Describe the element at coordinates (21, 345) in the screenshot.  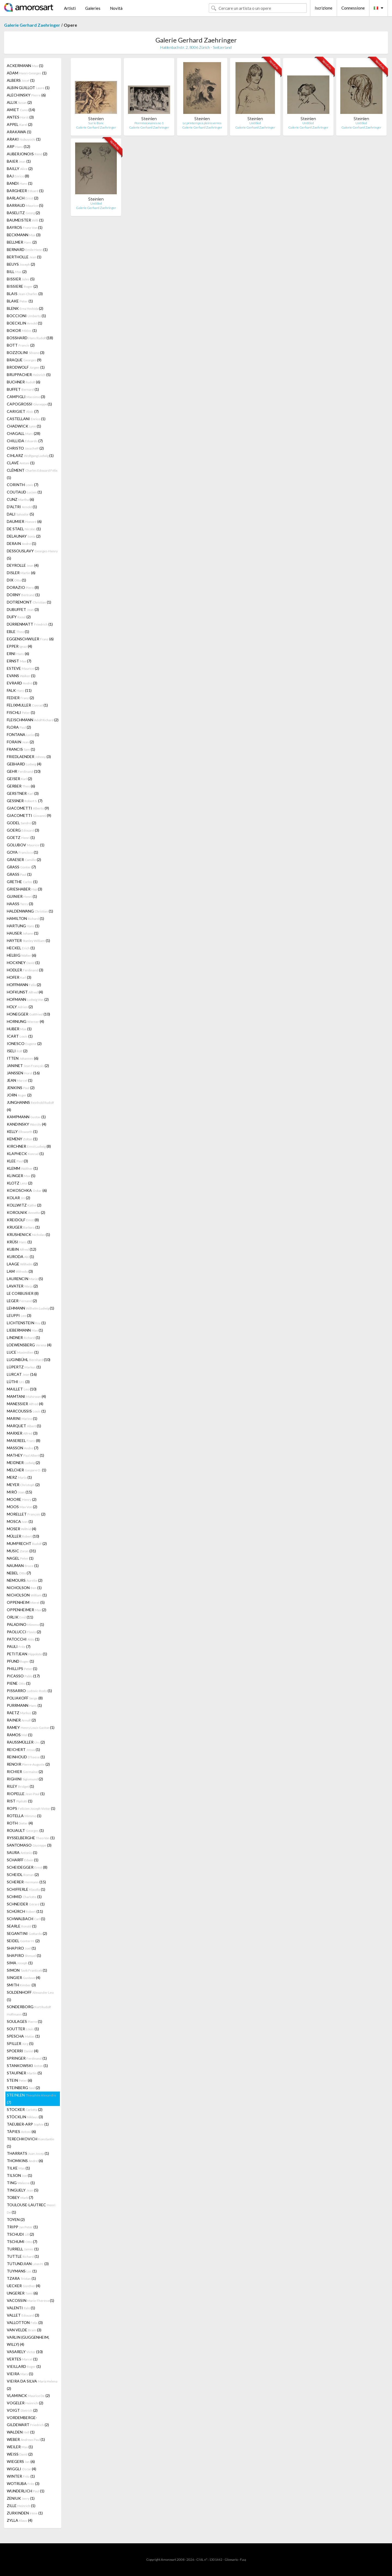
I see `BOTT (2)` at that location.